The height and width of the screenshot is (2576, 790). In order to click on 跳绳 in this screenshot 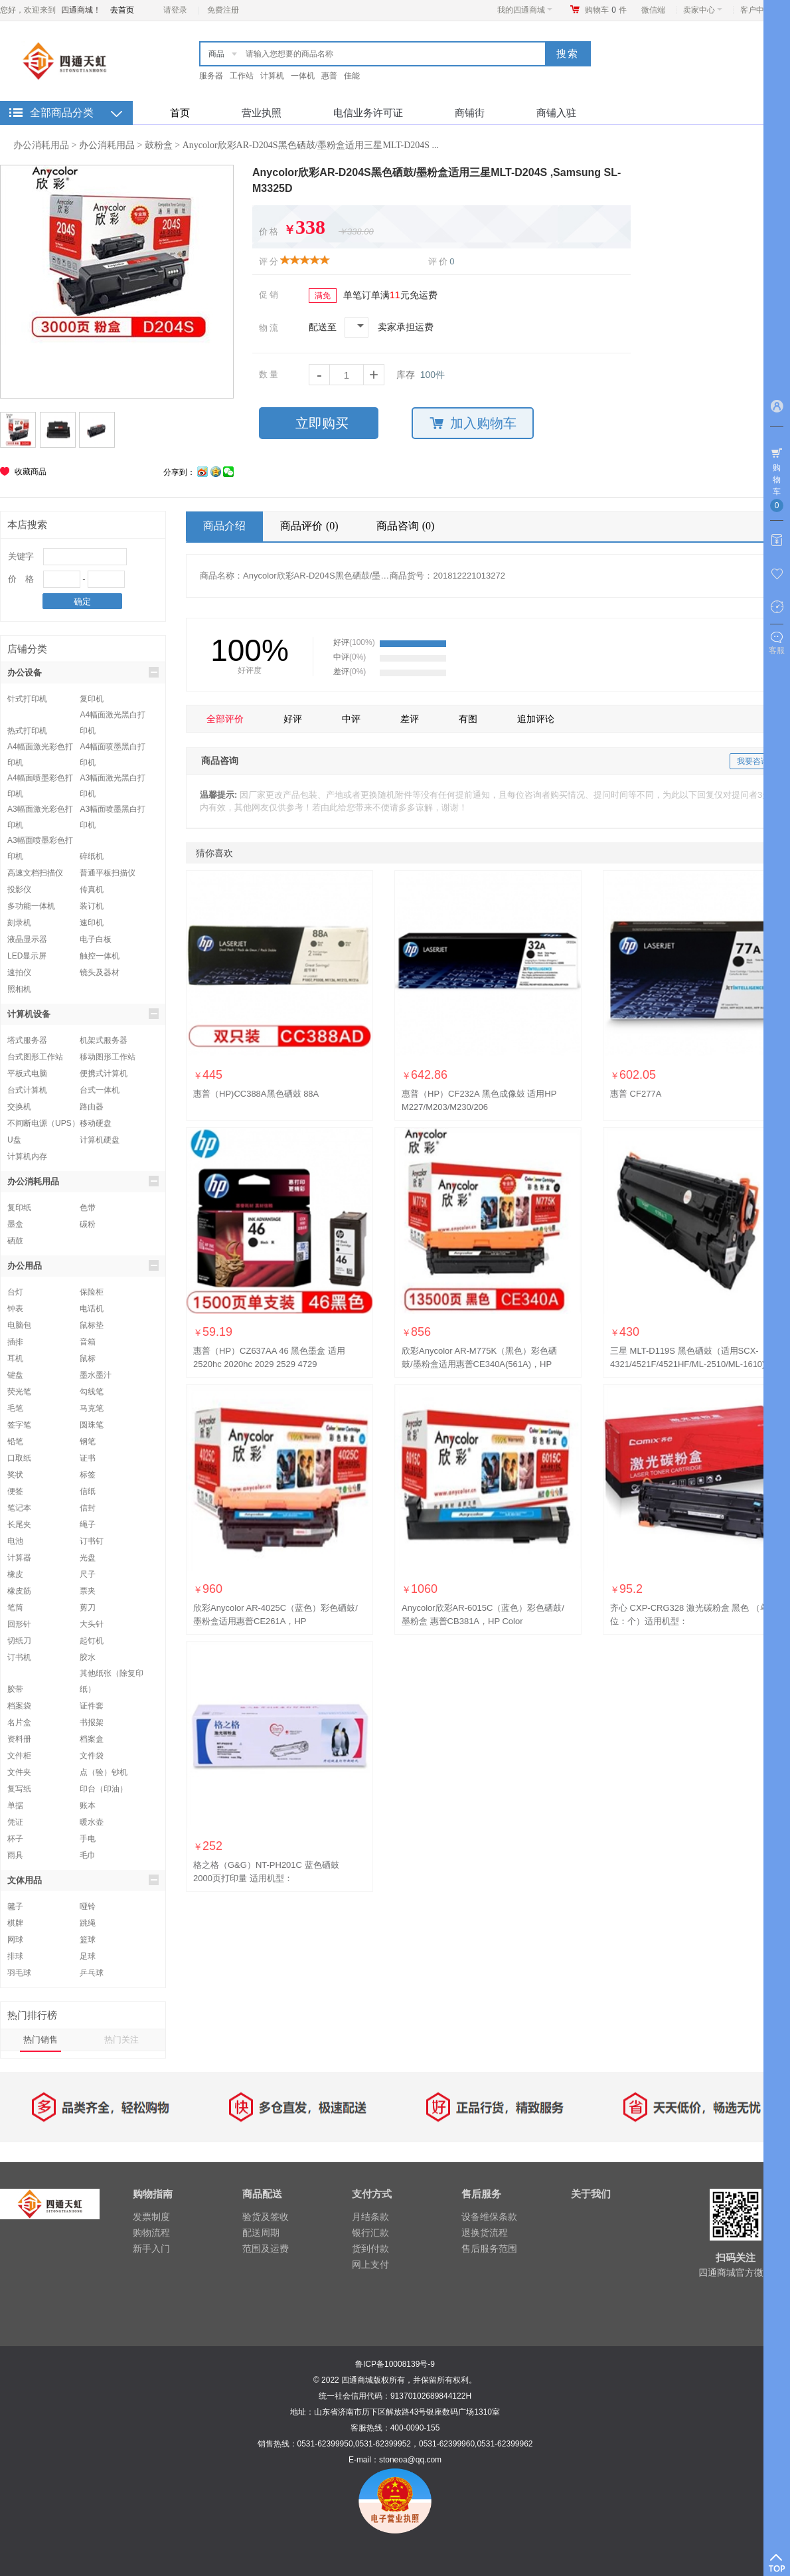, I will do `click(88, 1923)`.